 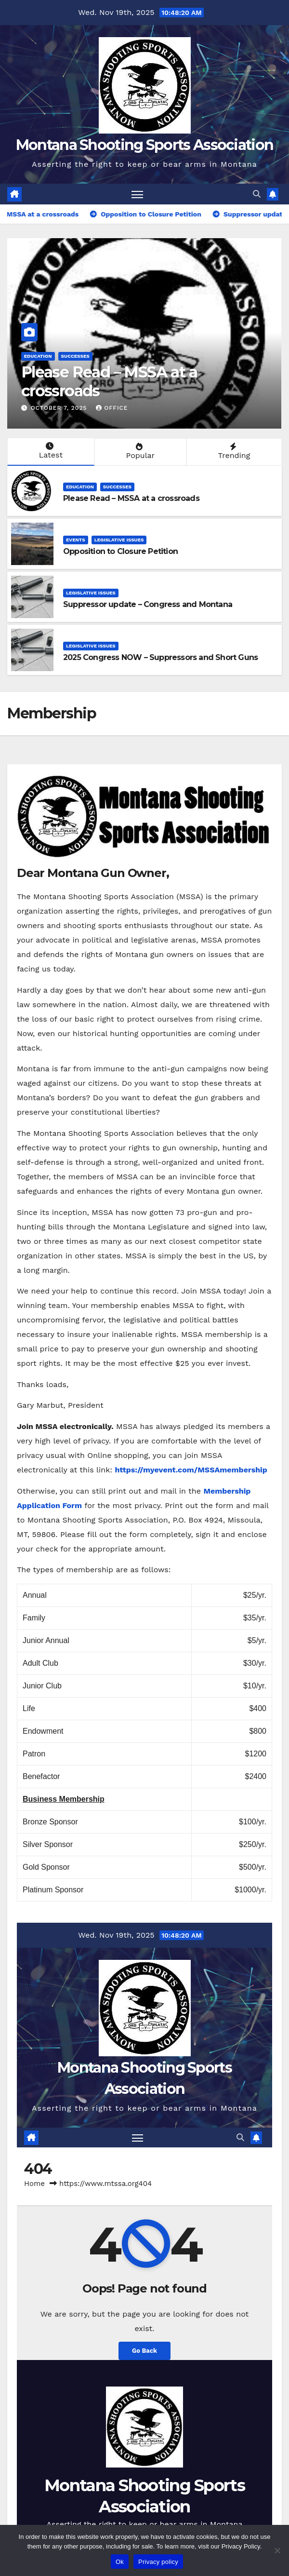 I want to click on Latest, so click(x=50, y=450).